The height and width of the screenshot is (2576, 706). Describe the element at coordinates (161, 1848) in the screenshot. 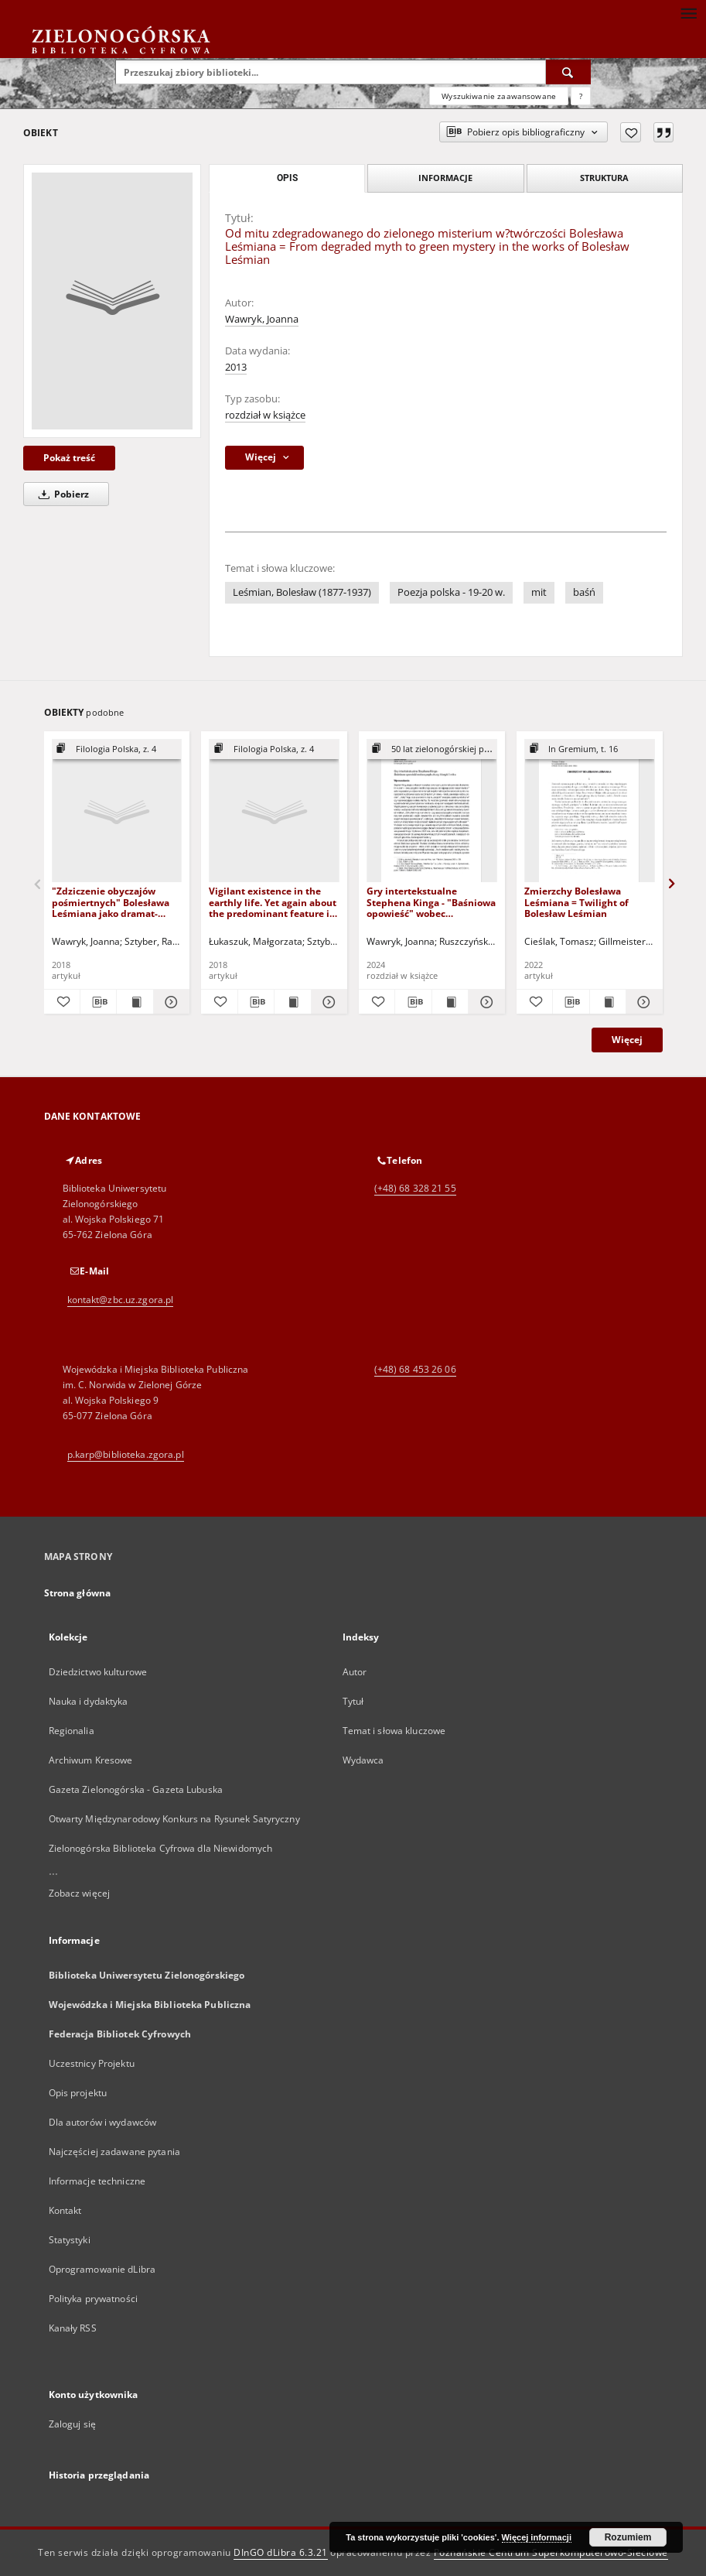

I see `Zielonogórska Biblioteka Cyfrowa dla Niewidomych` at that location.